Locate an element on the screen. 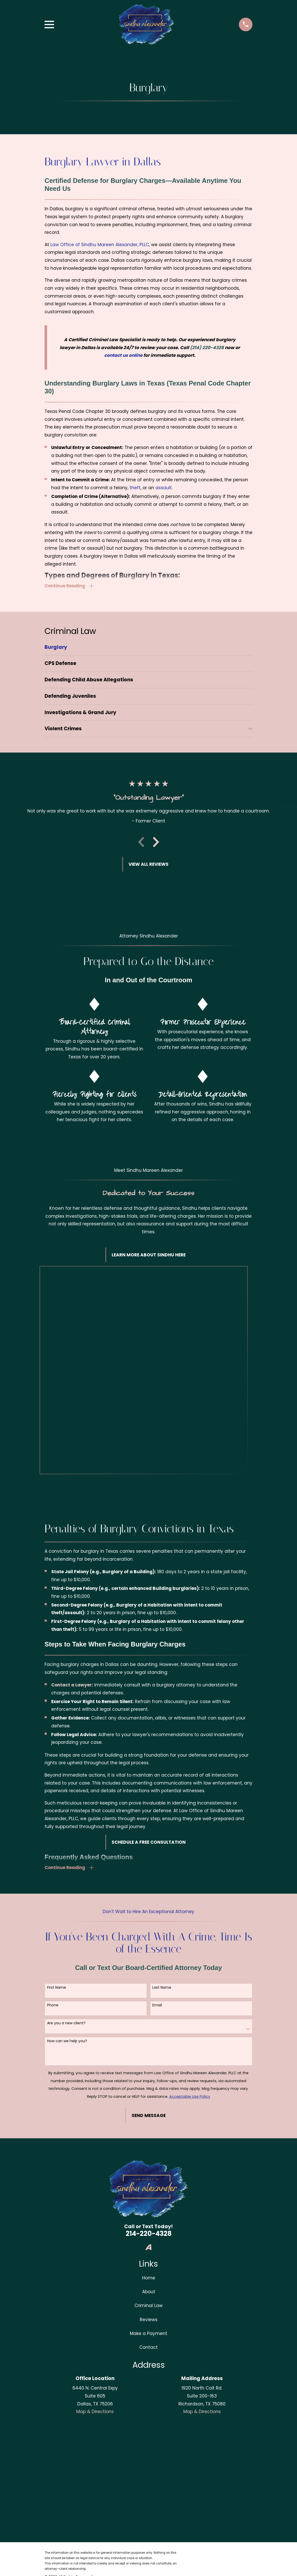  theft is located at coordinates (135, 488).